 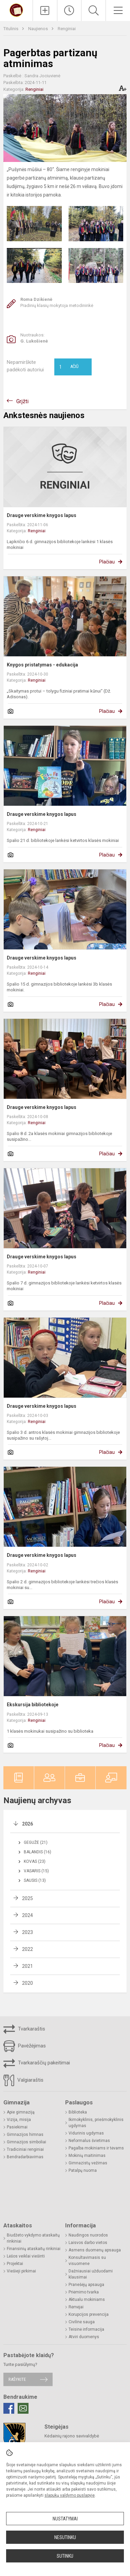 What do you see at coordinates (15, 2263) in the screenshot?
I see `Projektai` at bounding box center [15, 2263].